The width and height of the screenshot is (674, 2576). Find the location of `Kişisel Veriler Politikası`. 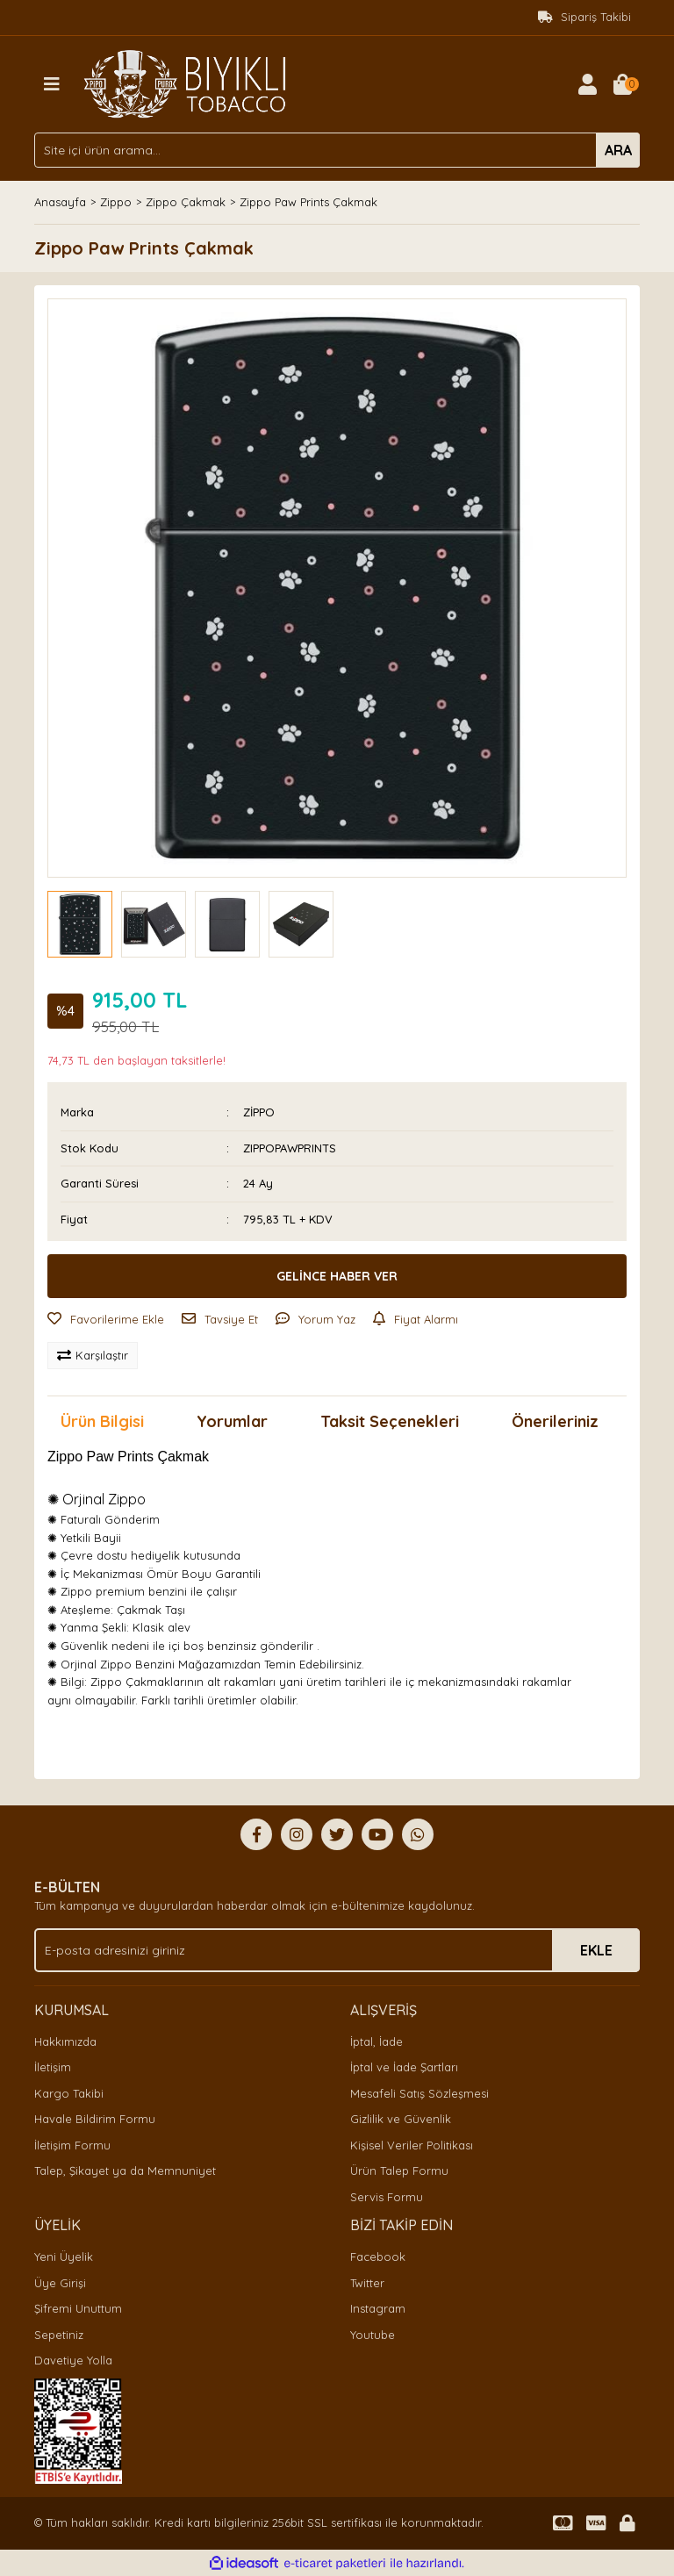

Kişisel Veriler Politikası is located at coordinates (411, 2145).